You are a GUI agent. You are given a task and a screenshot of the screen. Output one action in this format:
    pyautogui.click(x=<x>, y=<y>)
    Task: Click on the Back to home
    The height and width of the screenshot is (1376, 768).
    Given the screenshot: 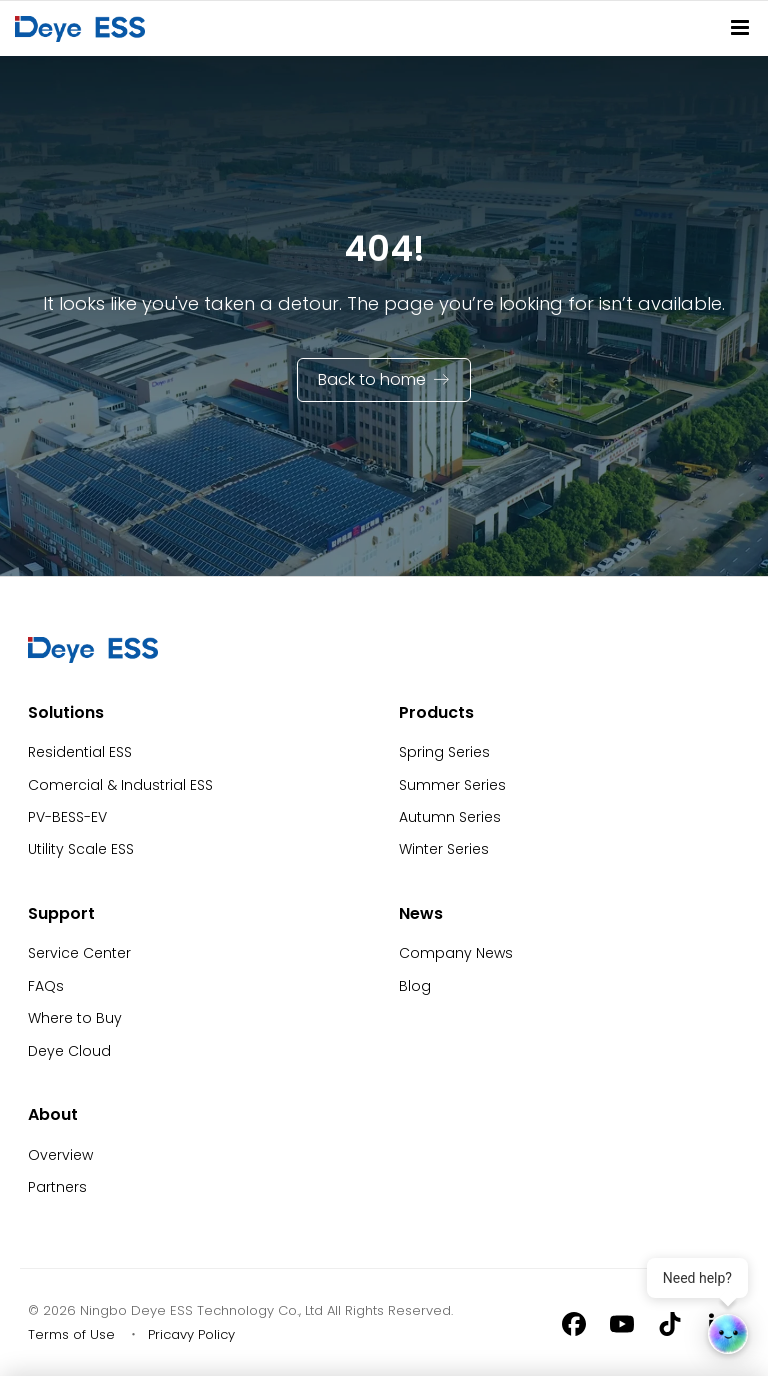 What is the action you would take?
    pyautogui.click(x=372, y=379)
    